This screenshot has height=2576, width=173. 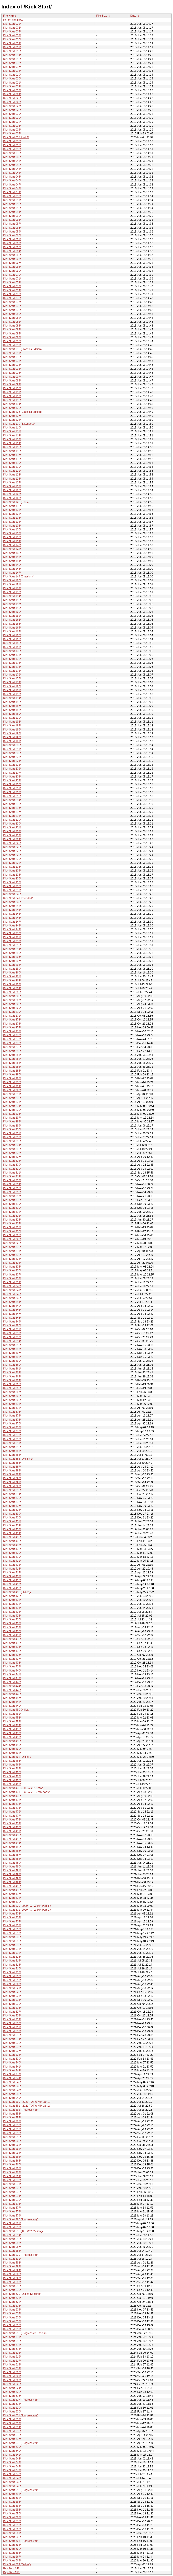 What do you see at coordinates (12, 662) in the screenshot?
I see `Kick Start 173/` at bounding box center [12, 662].